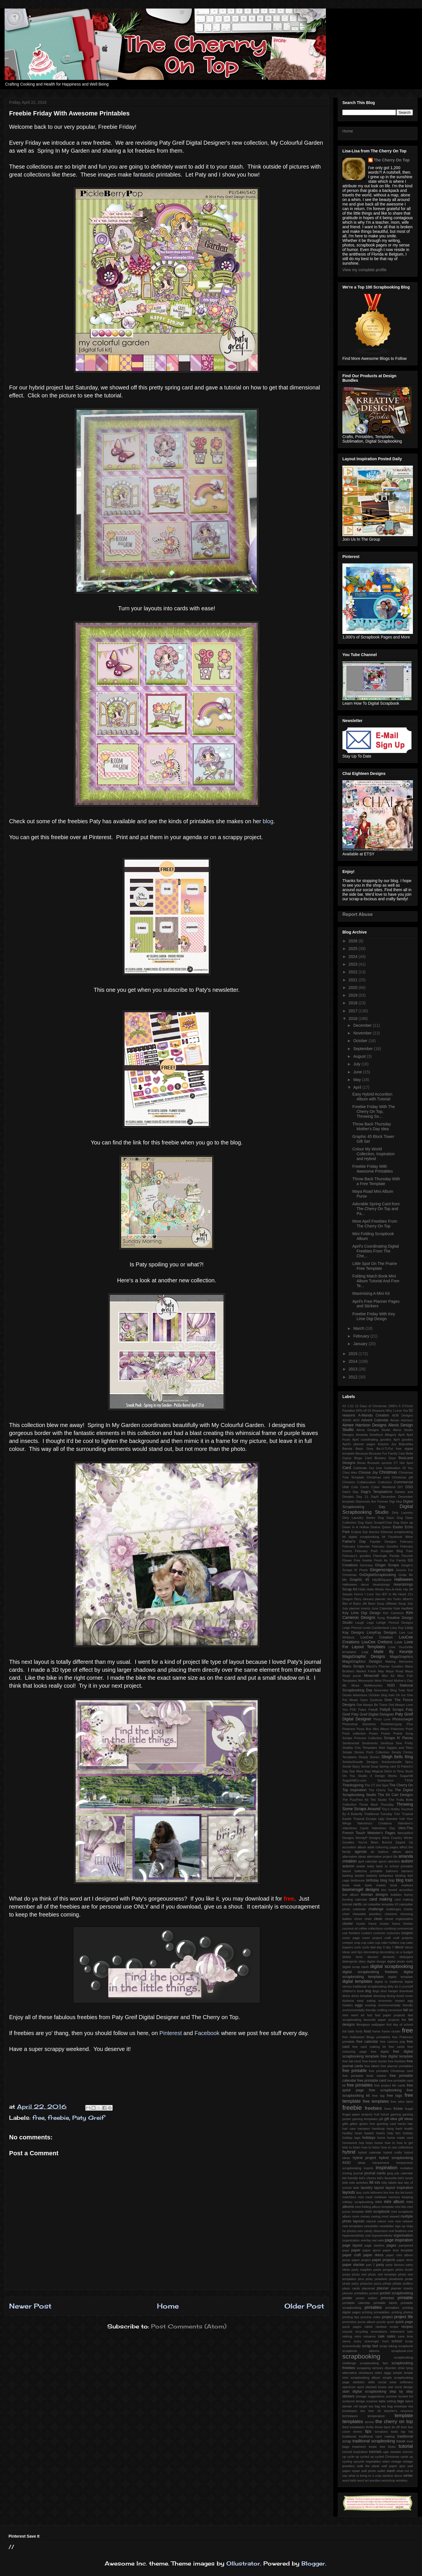  I want to click on Halloween, so click(403, 1579).